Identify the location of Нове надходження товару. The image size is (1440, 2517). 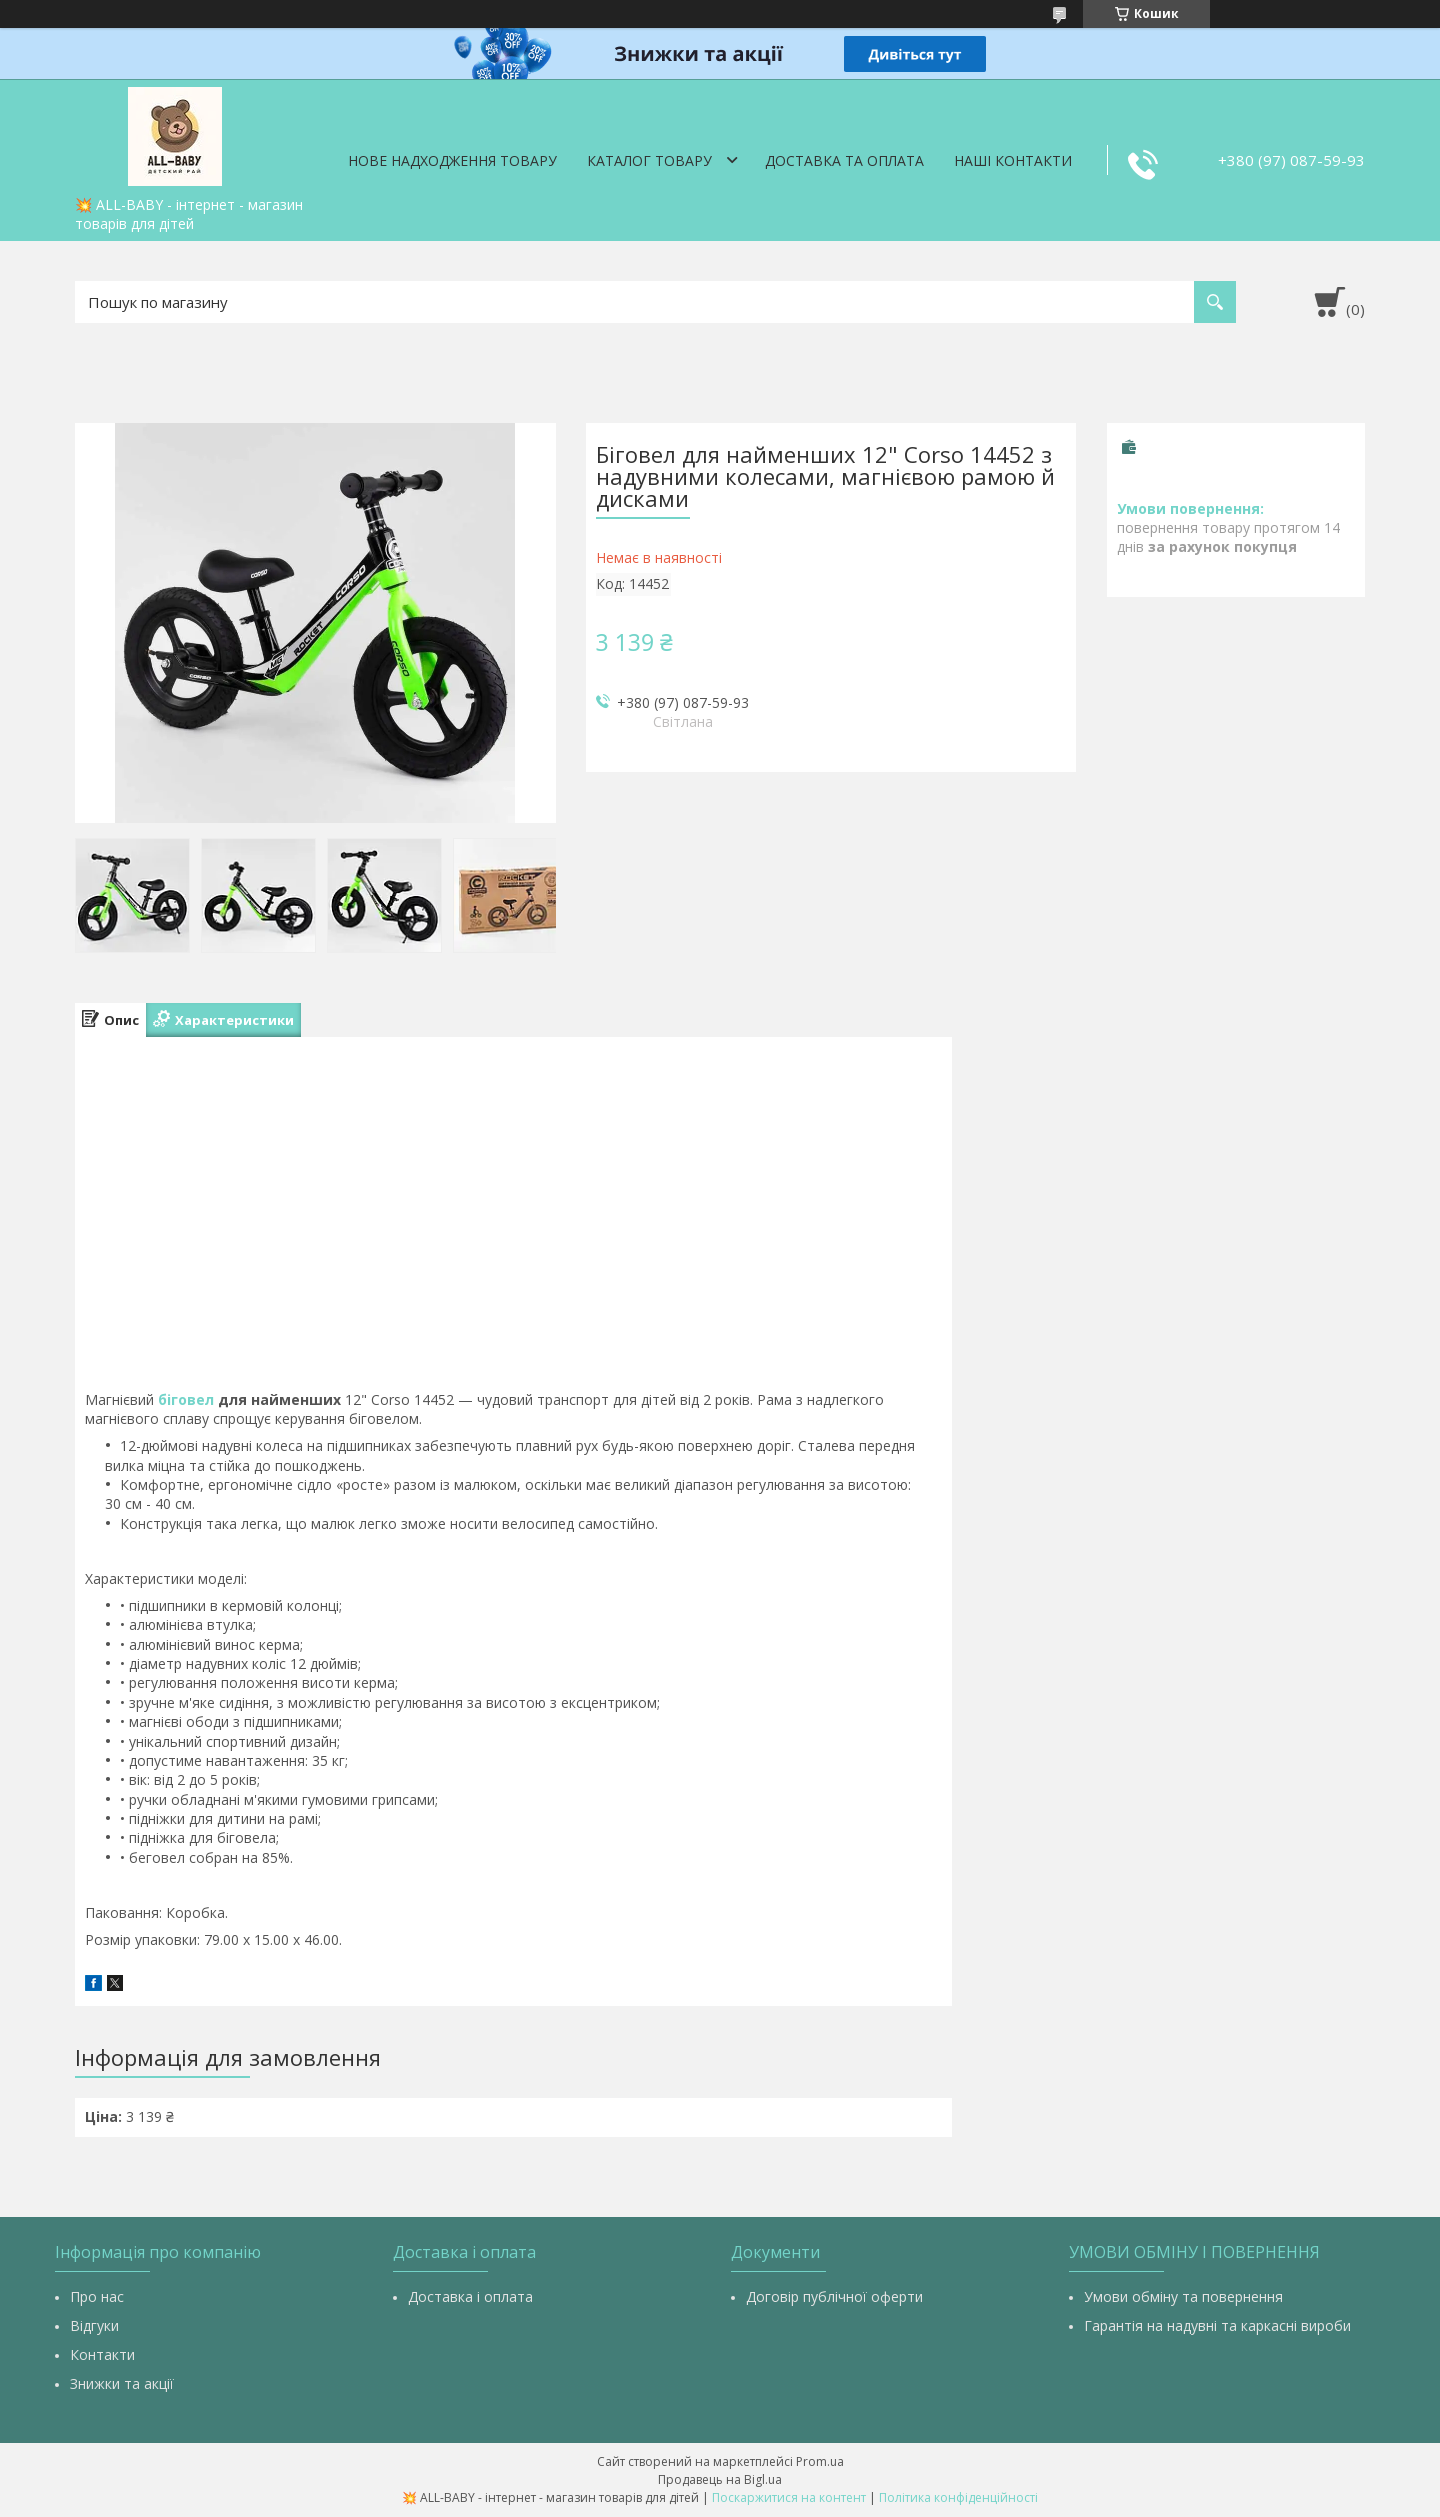
(452, 160).